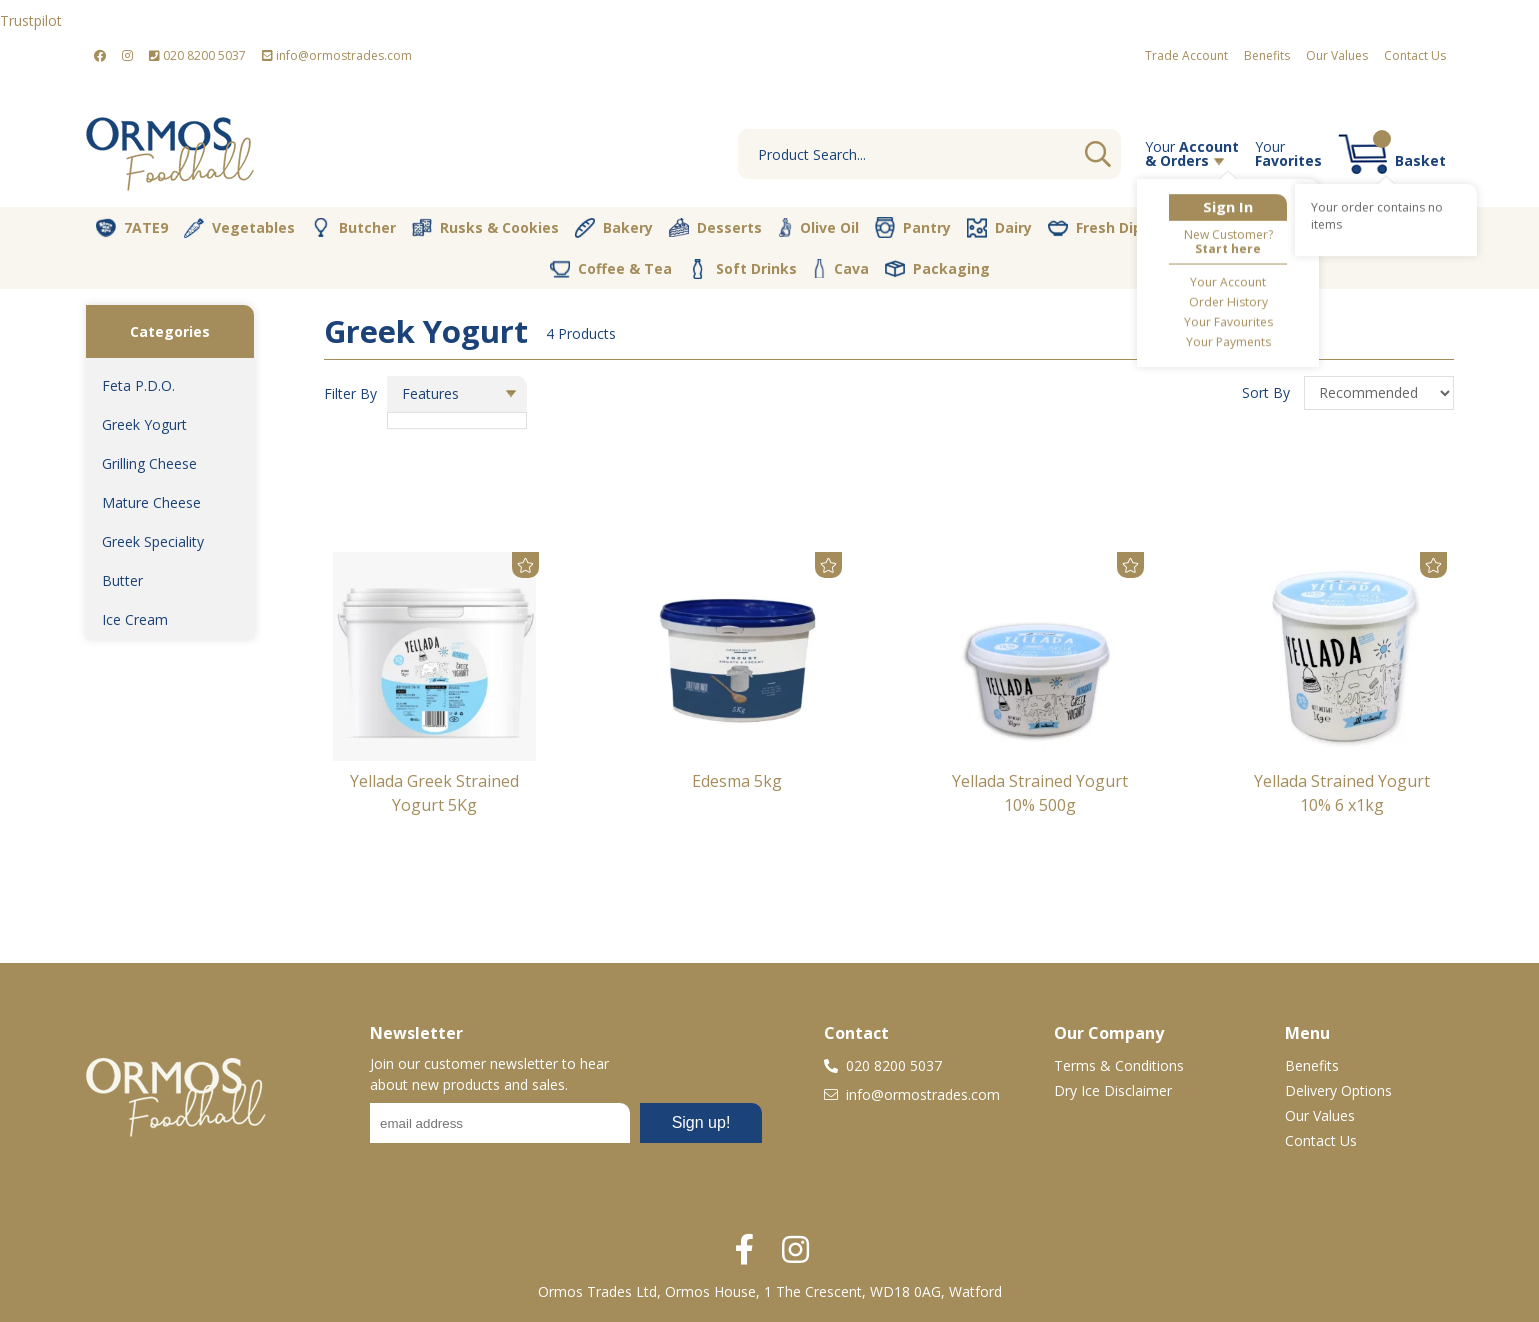 The image size is (1539, 1322). I want to click on No frames :-(, so click(566, 1129).